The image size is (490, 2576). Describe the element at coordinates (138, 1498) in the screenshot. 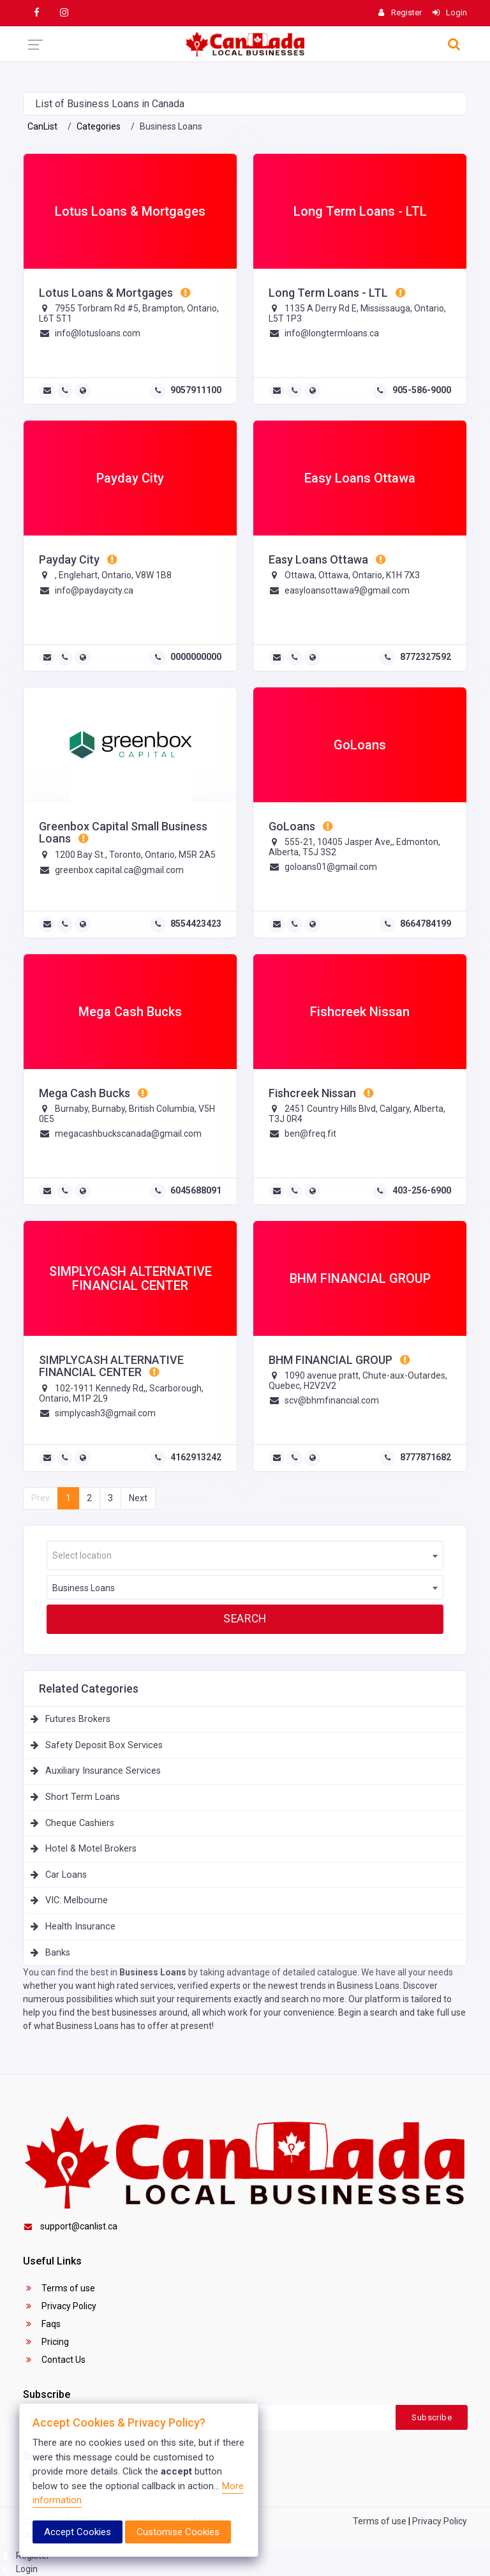

I see `Next` at that location.